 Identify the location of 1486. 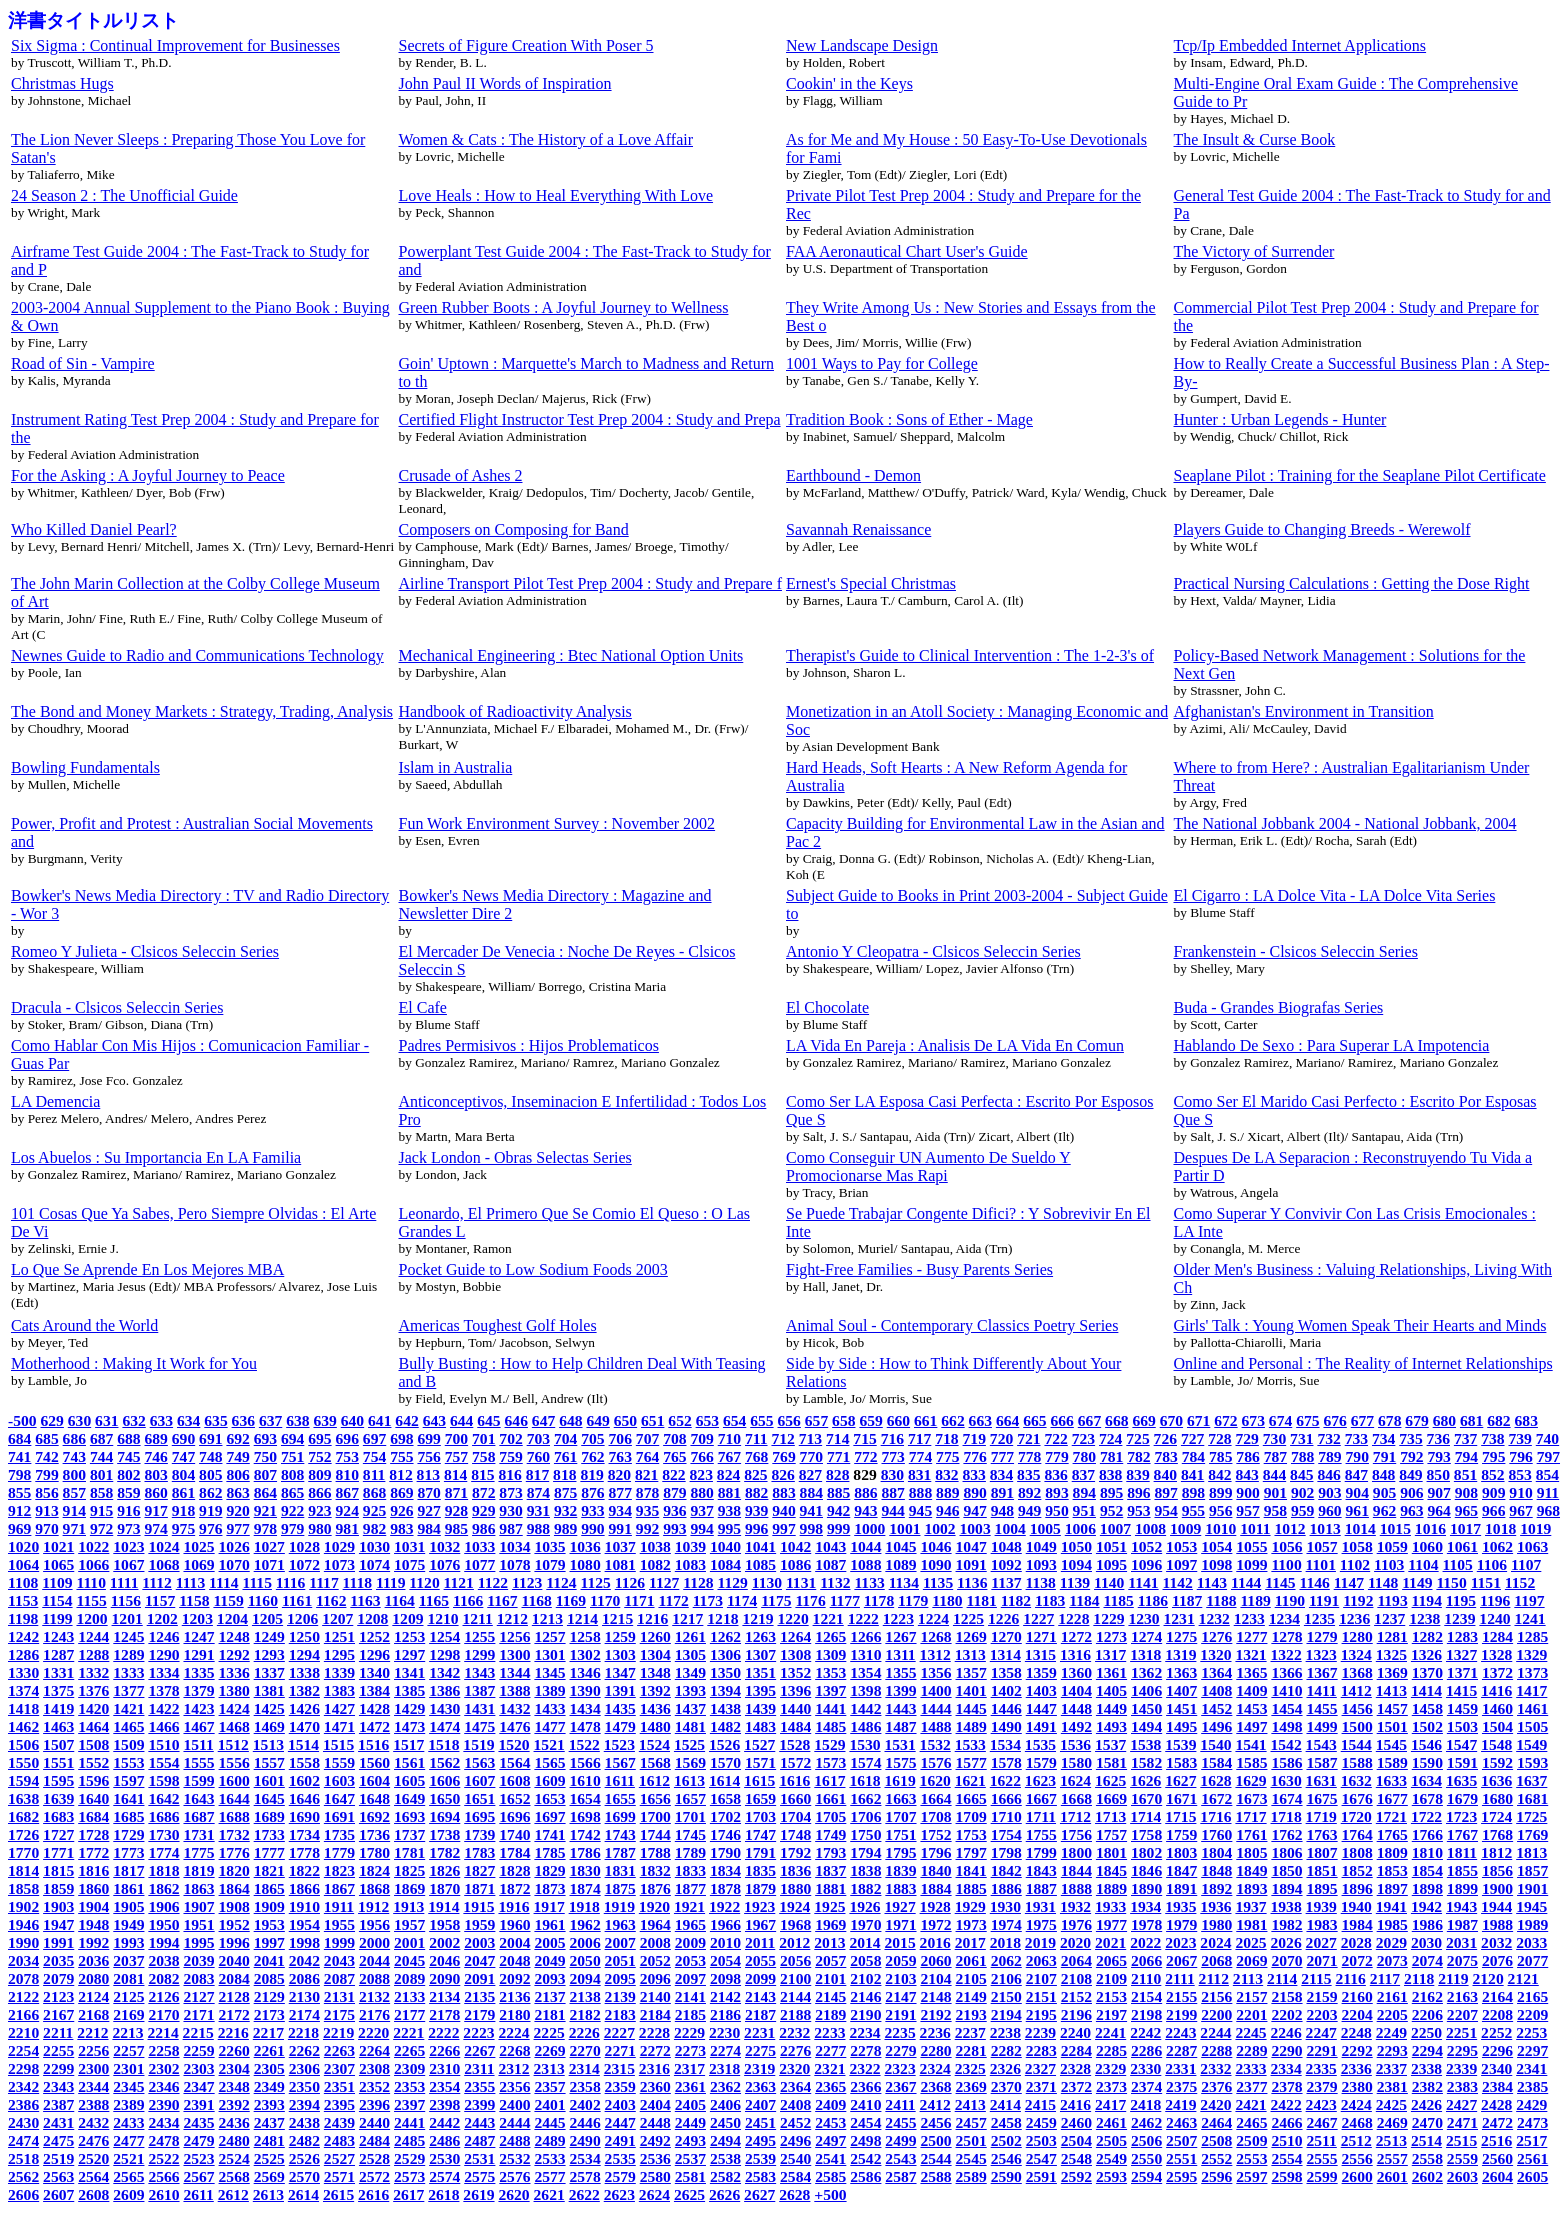
(865, 1726).